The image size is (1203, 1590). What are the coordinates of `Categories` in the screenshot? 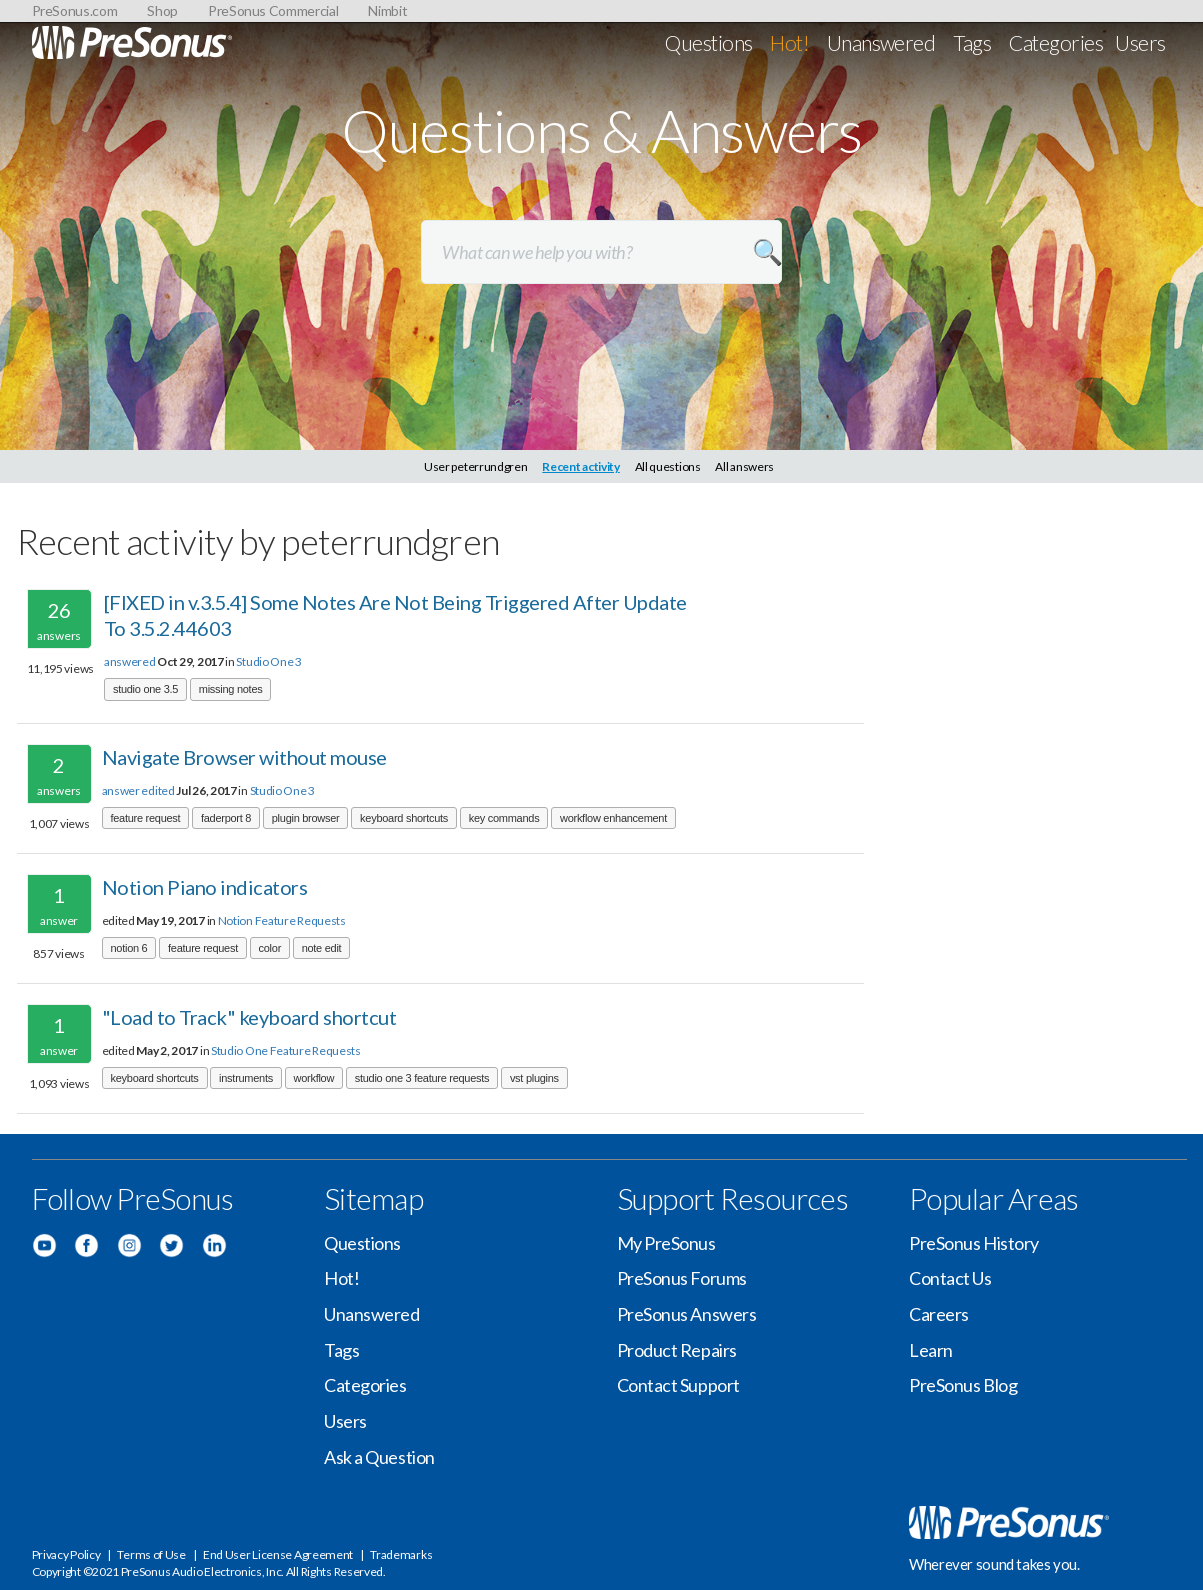 It's located at (1056, 42).